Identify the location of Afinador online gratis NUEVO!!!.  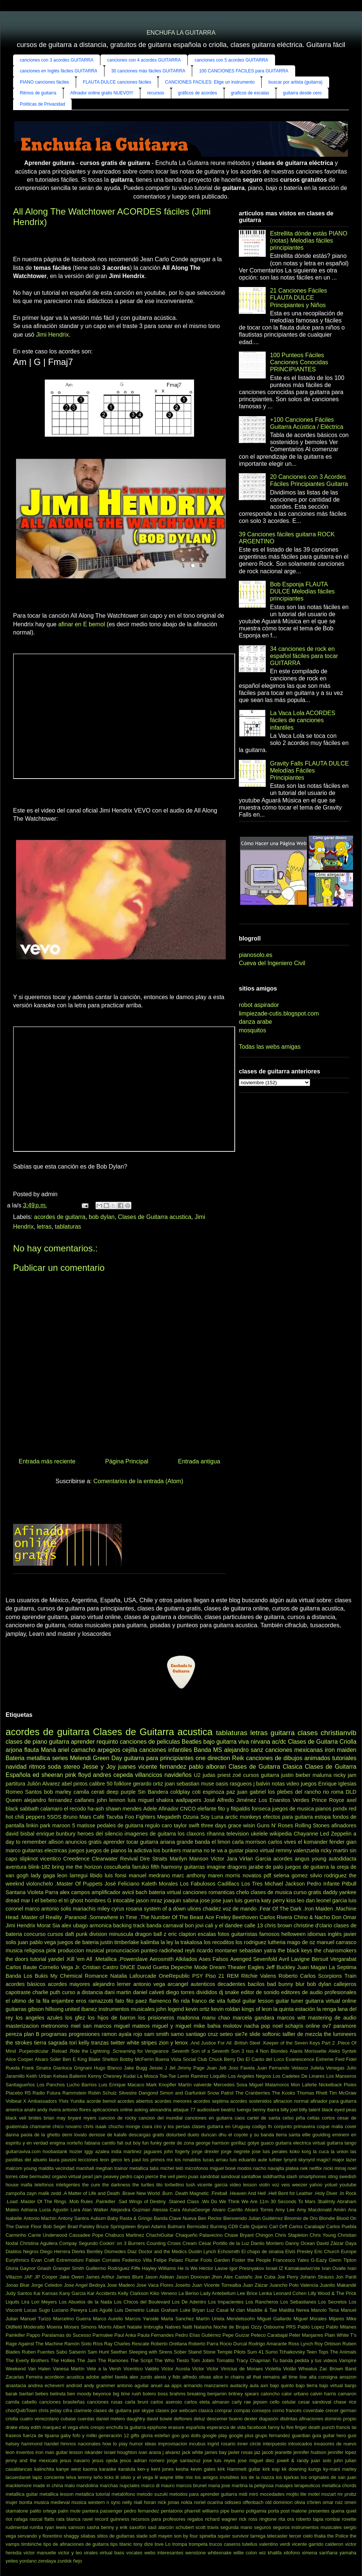
(101, 93).